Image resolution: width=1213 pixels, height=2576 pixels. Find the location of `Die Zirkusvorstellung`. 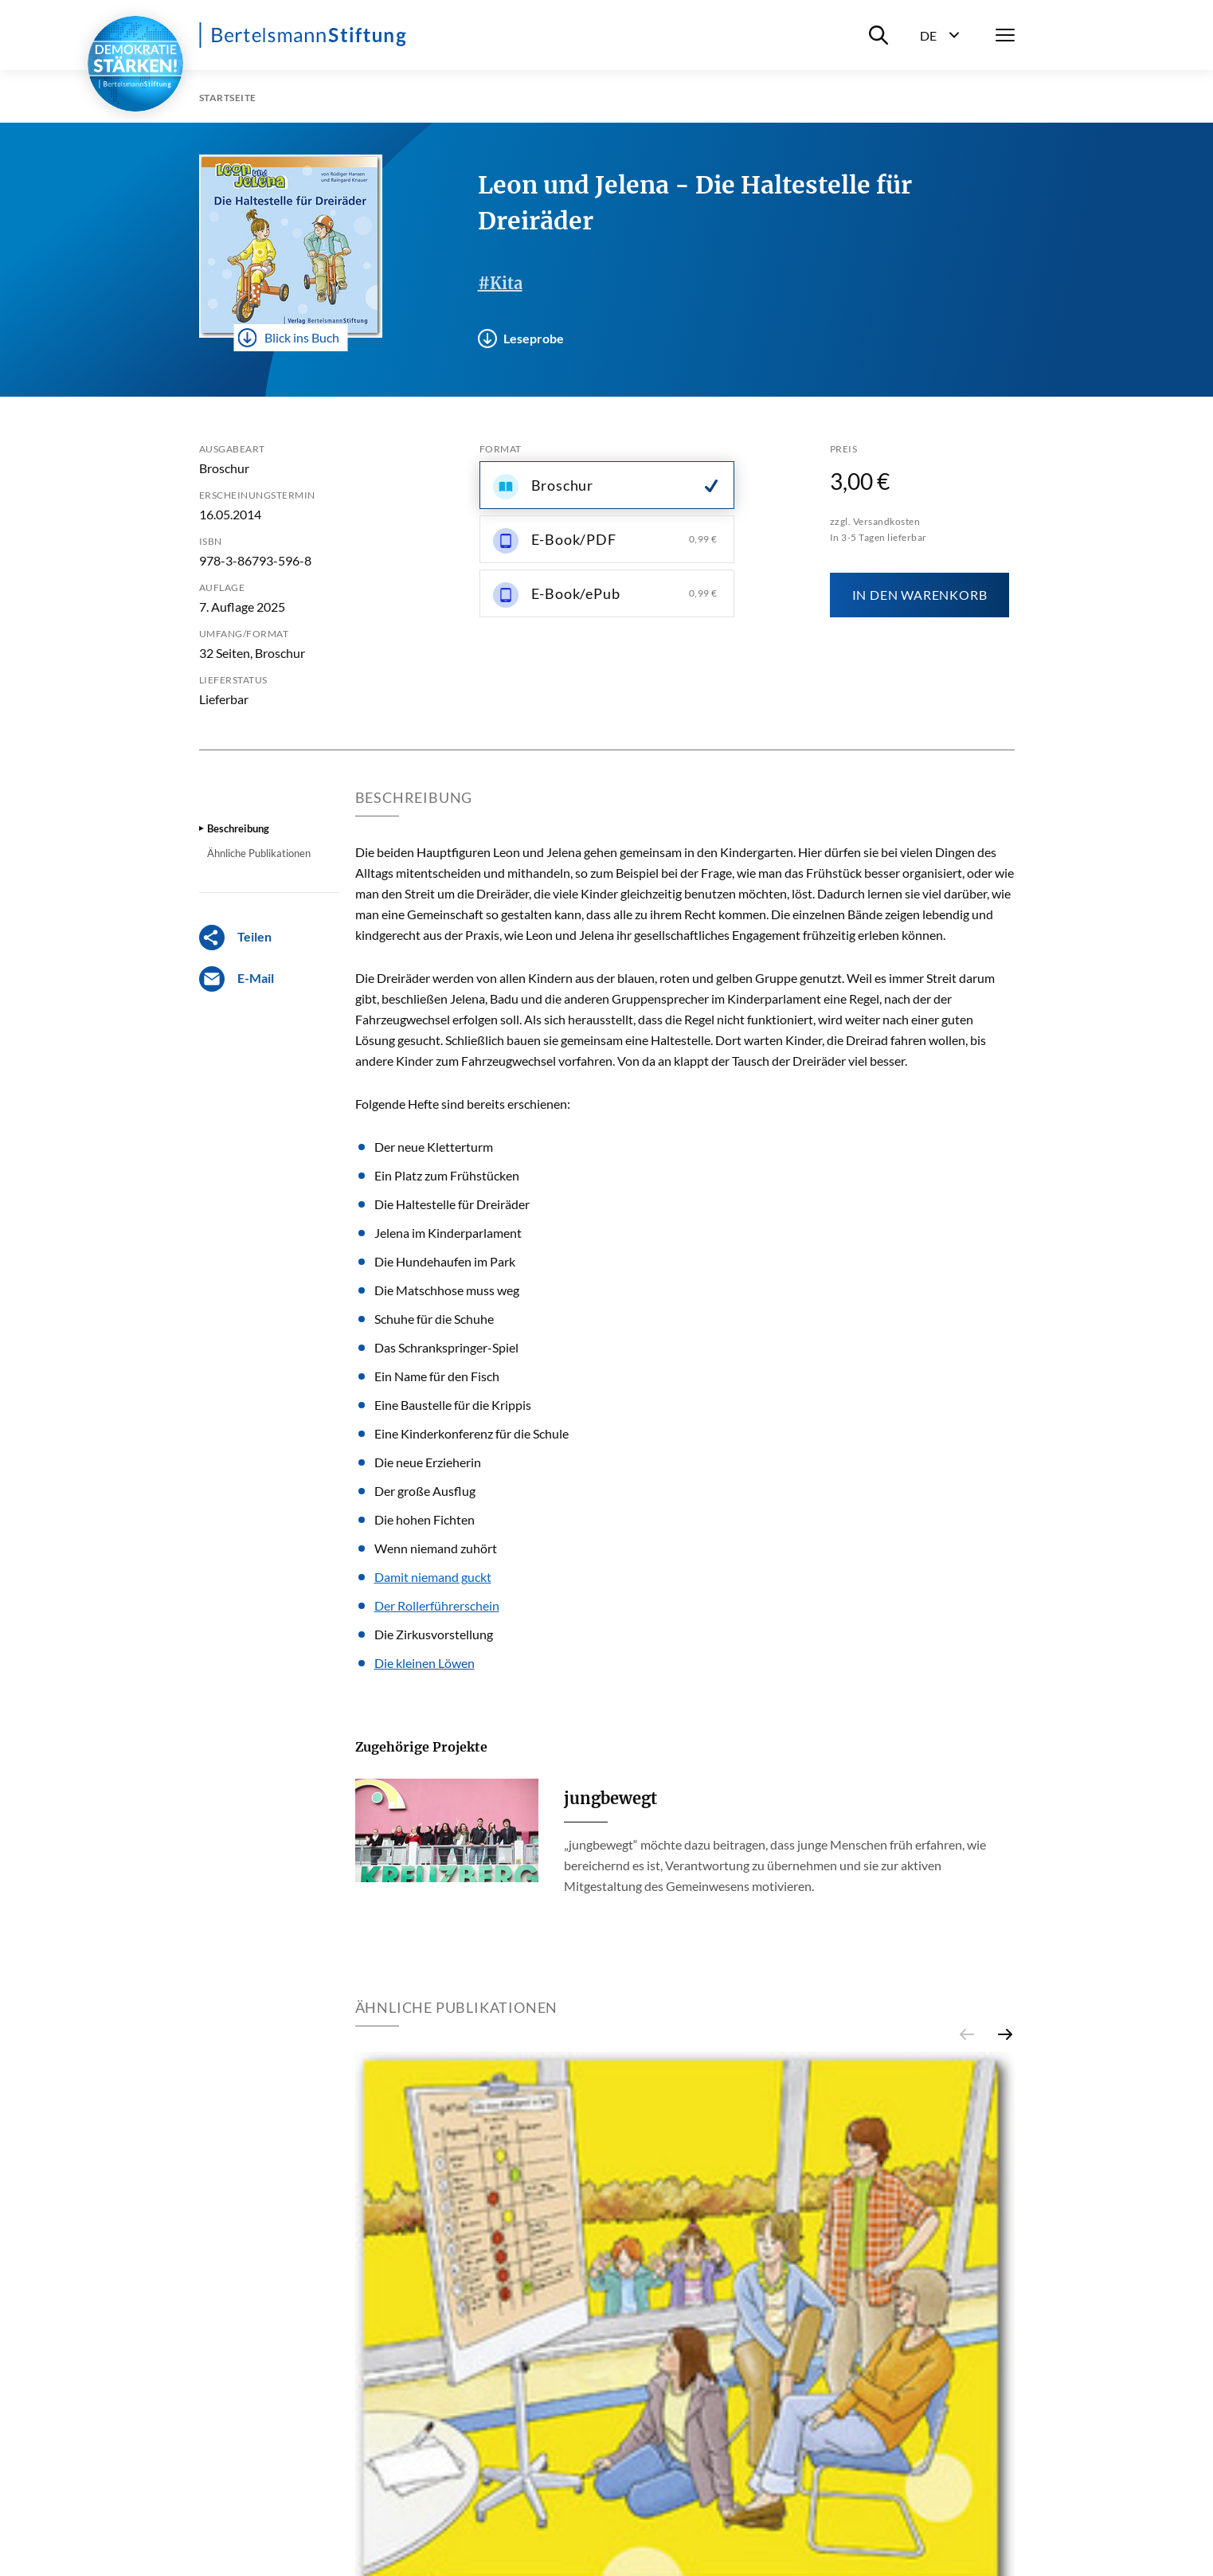

Die Zirkusvorstellung is located at coordinates (433, 1634).